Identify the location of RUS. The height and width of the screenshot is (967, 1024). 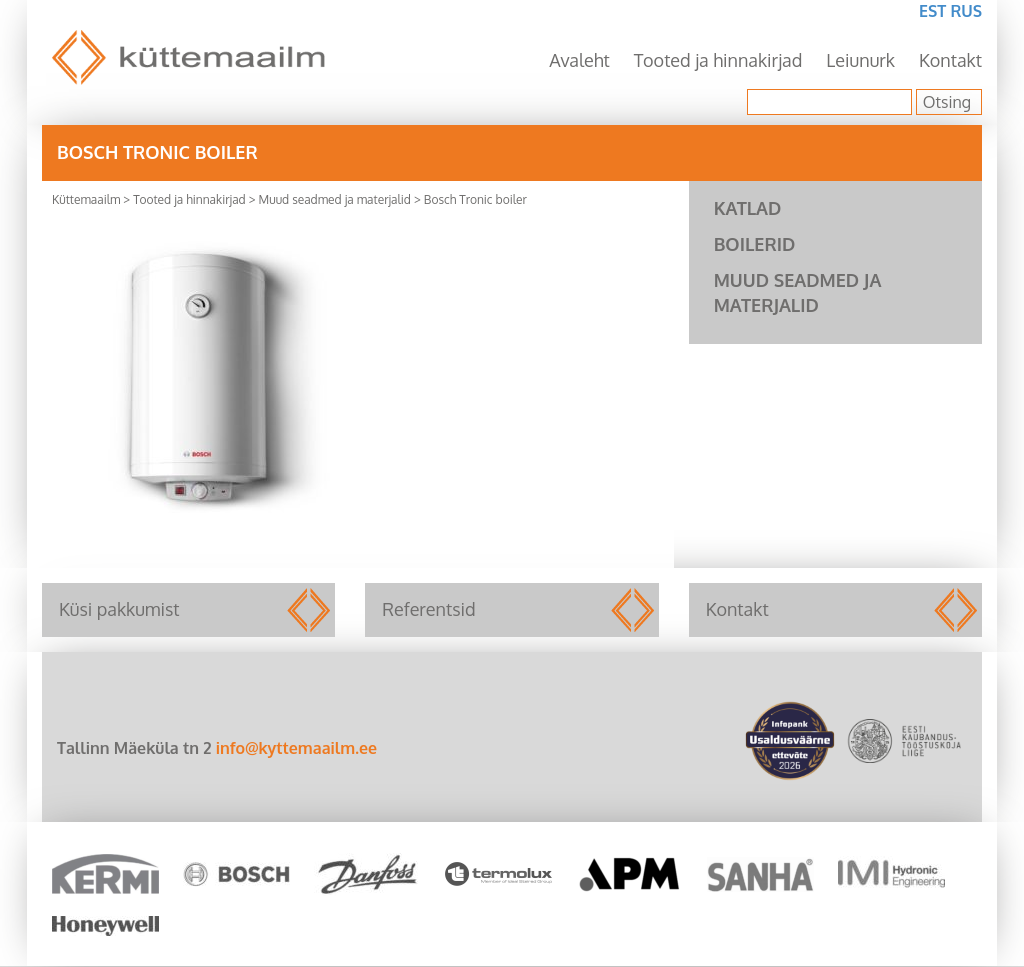
(966, 11).